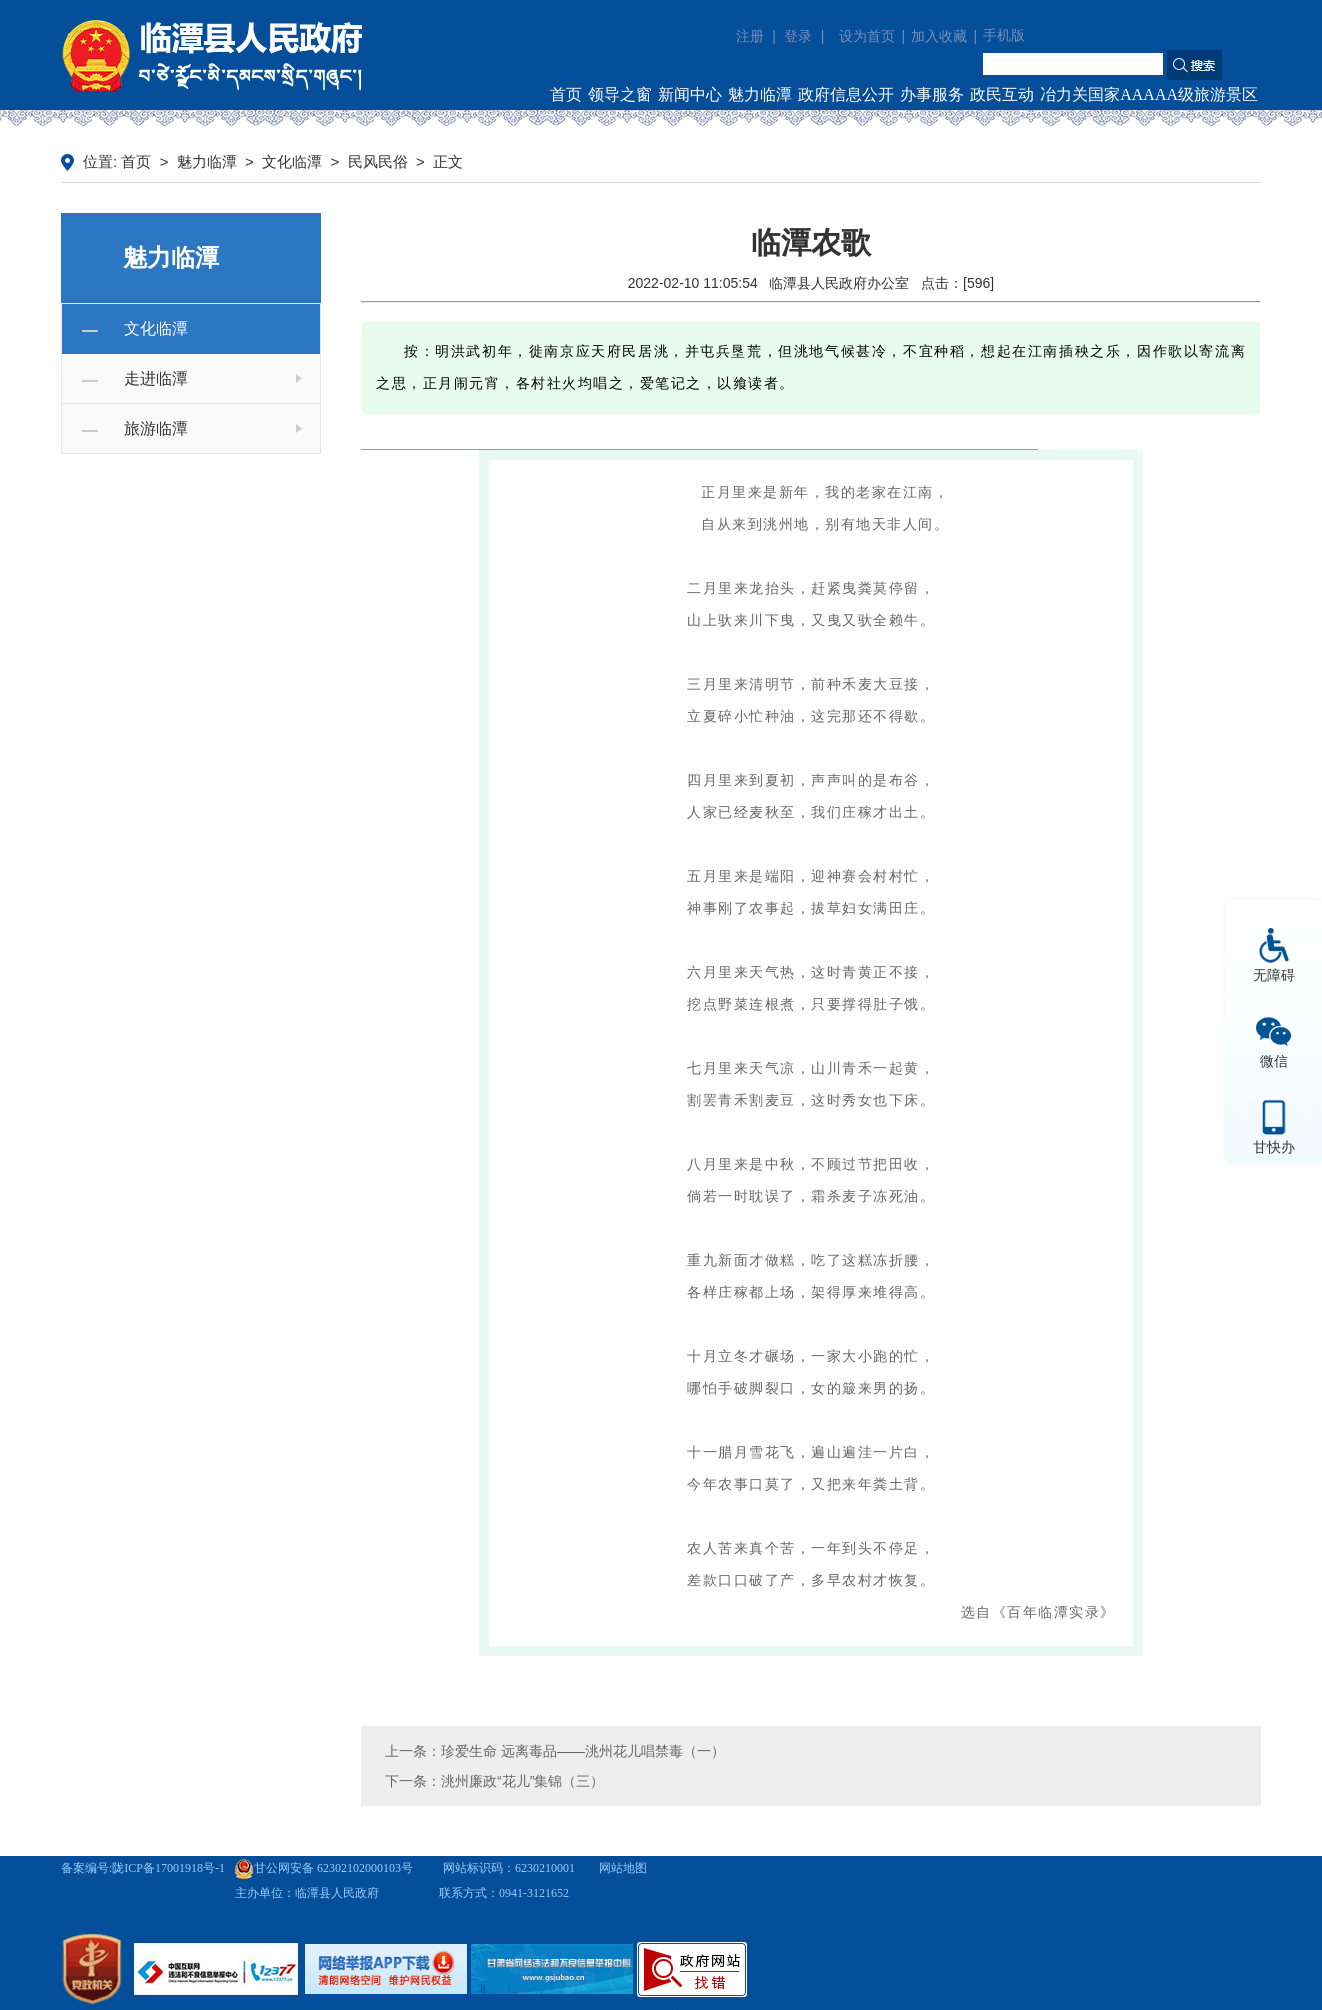  Describe the element at coordinates (760, 94) in the screenshot. I see `魅力临潭` at that location.